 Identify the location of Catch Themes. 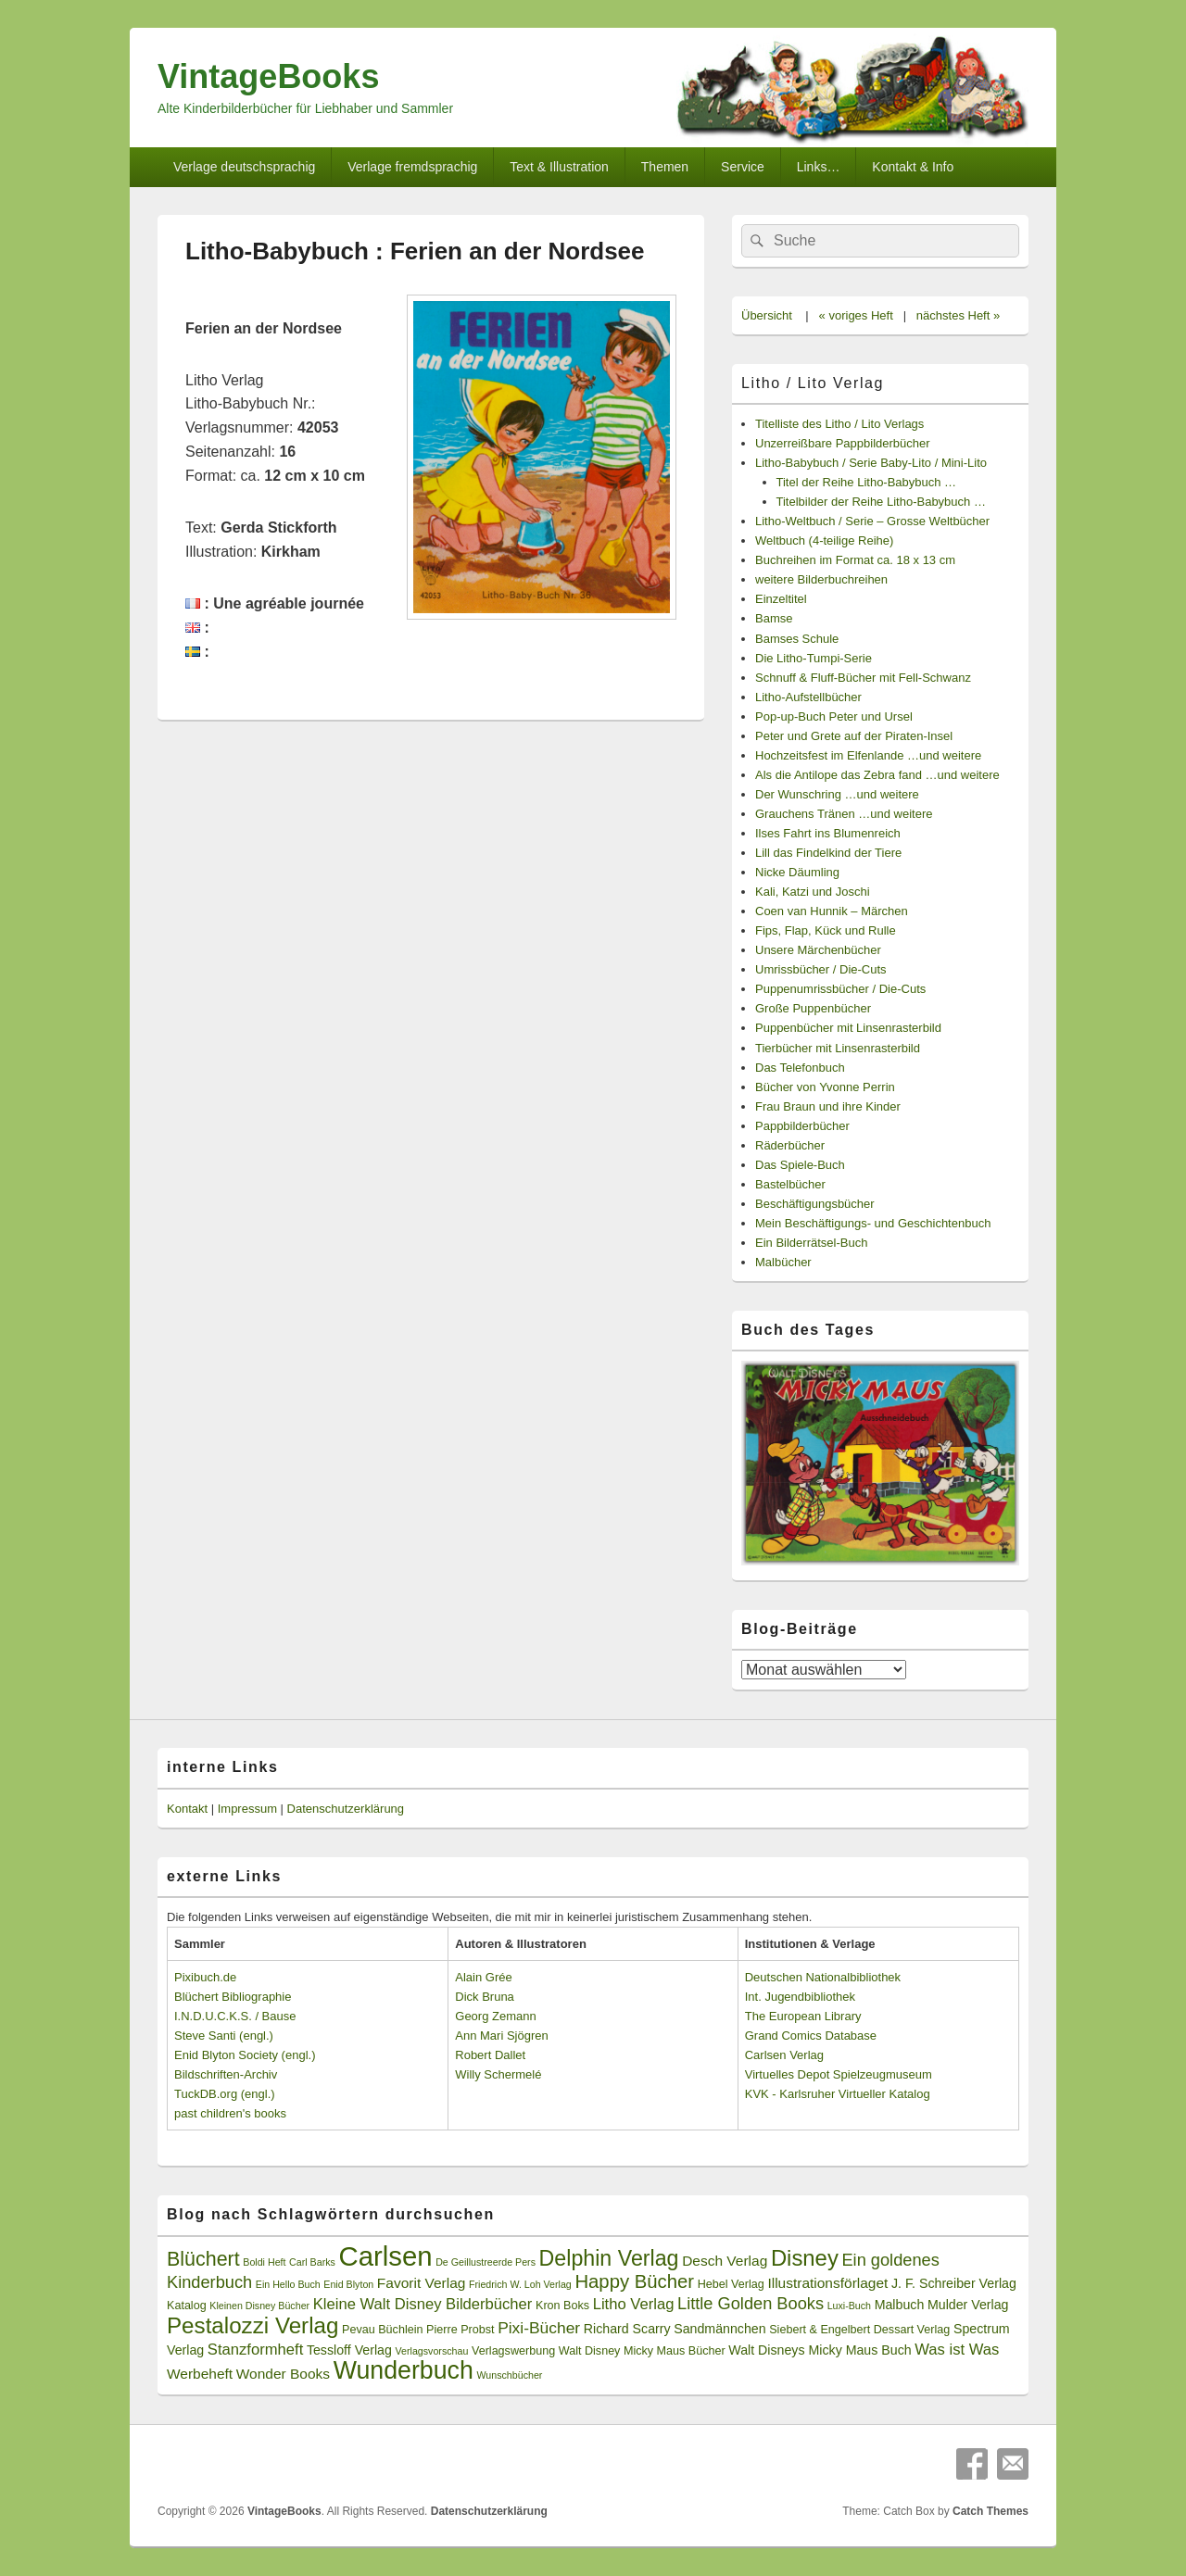
(990, 2511).